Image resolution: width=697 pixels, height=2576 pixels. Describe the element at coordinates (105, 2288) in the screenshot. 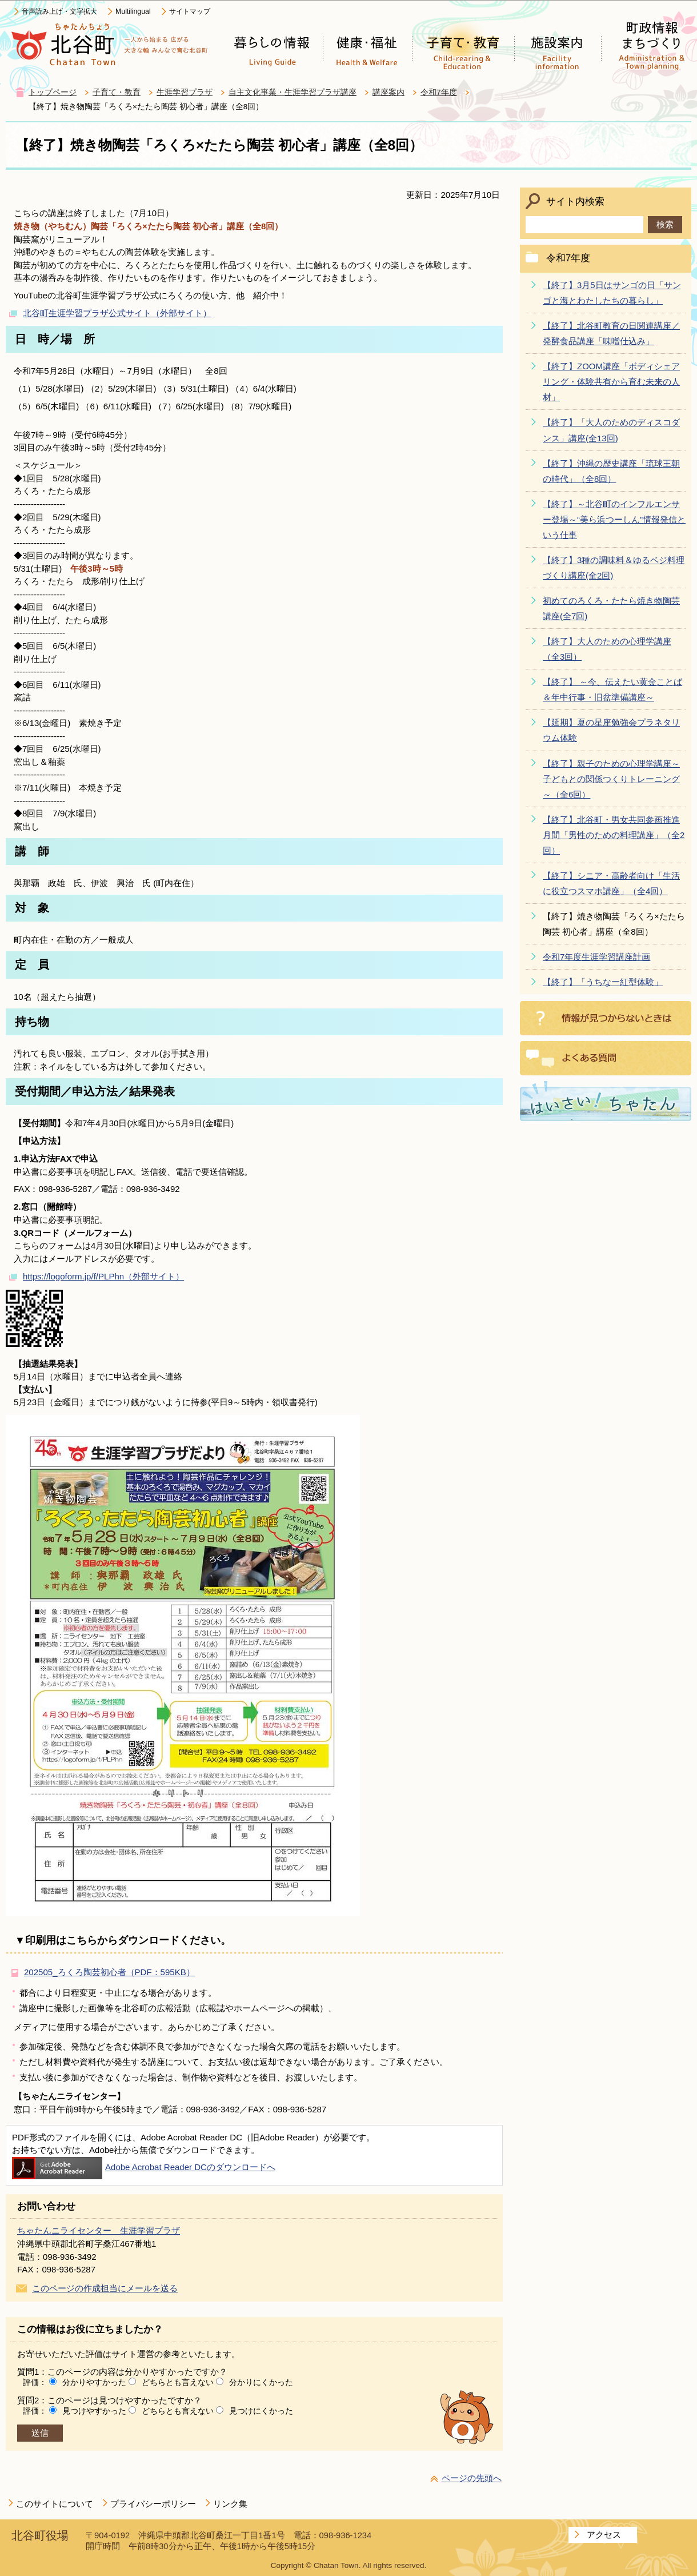

I see `このページの作成担当にメールを送る` at that location.